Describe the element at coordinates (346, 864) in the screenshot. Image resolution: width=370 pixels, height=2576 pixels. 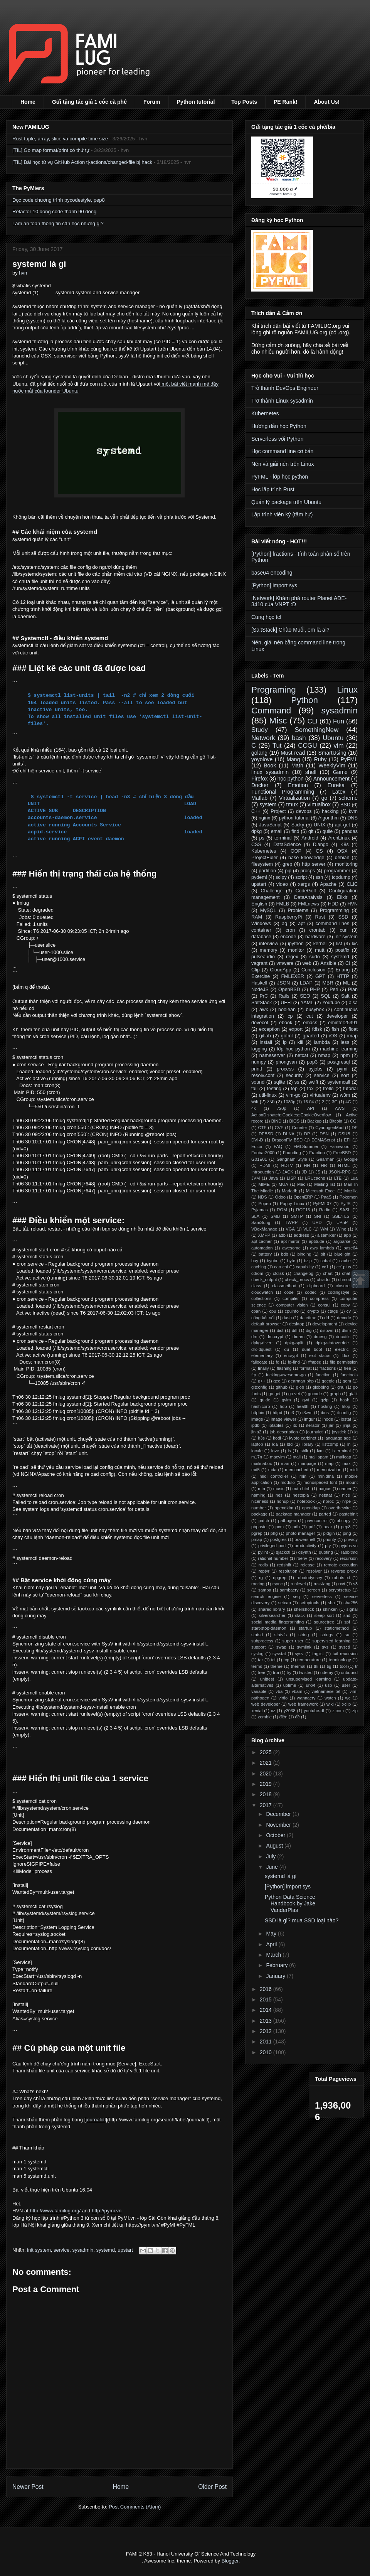
I see `monitoring` at that location.